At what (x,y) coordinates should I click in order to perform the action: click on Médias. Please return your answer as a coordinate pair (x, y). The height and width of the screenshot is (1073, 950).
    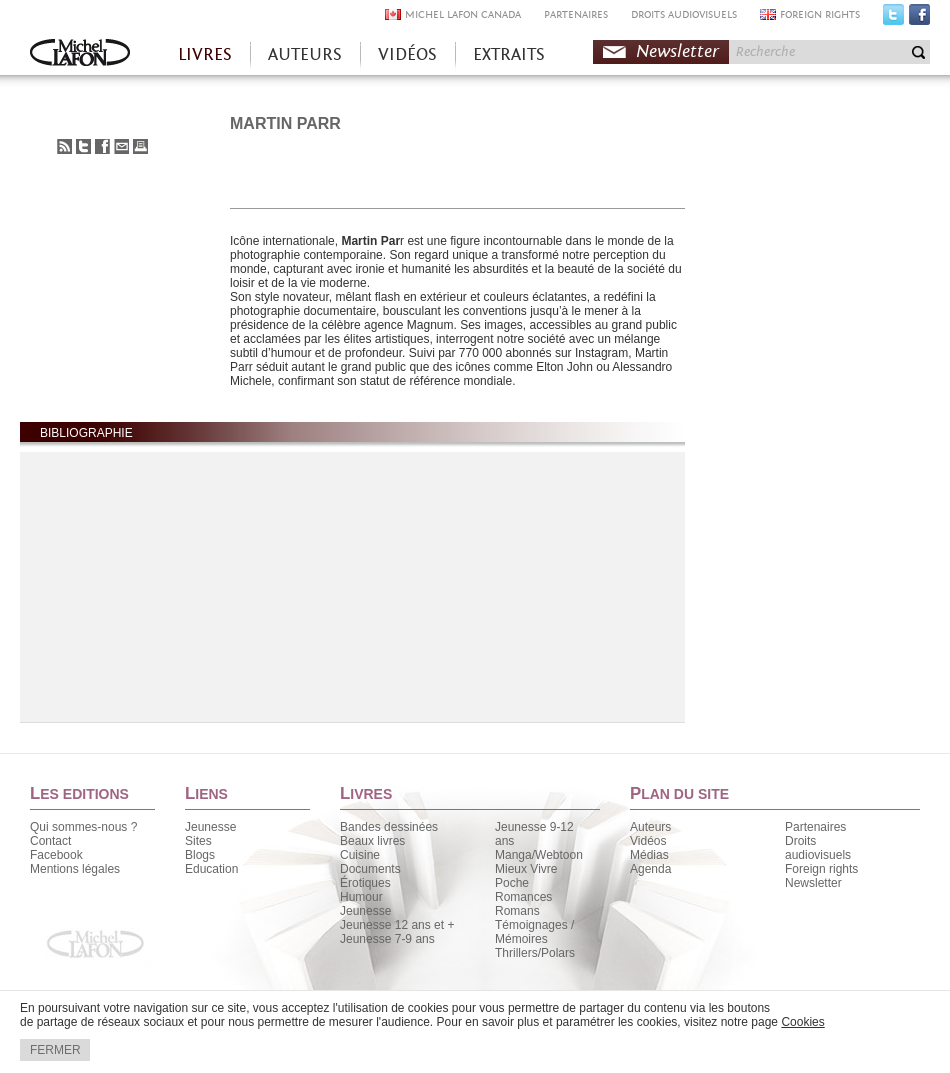
    Looking at the image, I should click on (649, 855).